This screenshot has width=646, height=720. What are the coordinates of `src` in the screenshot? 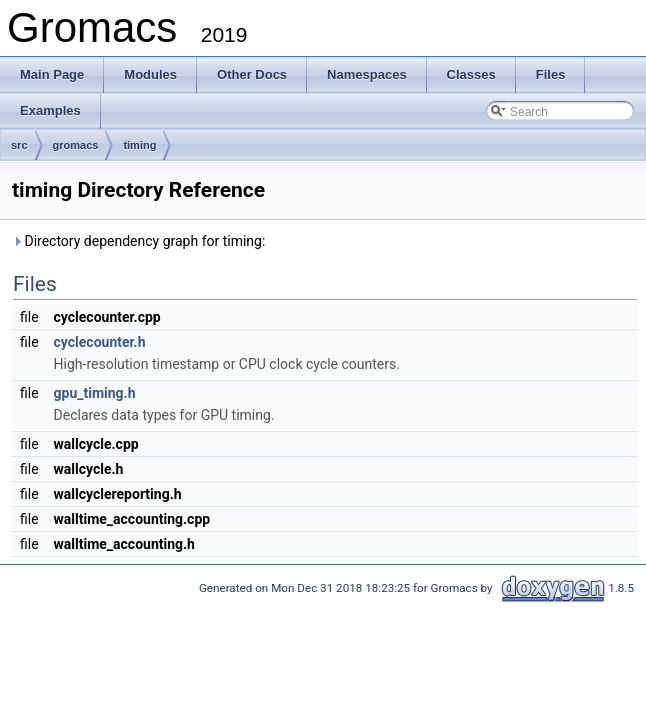 It's located at (19, 145).